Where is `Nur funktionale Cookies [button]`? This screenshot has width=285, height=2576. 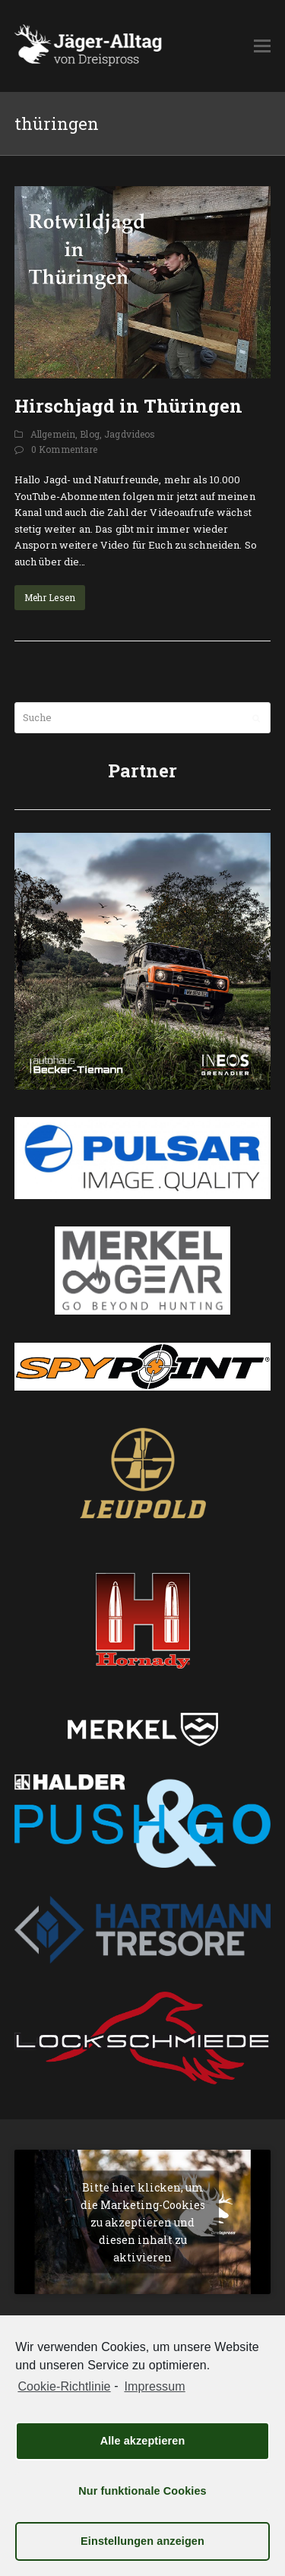 Nur funktionale Cookies [button] is located at coordinates (142, 2491).